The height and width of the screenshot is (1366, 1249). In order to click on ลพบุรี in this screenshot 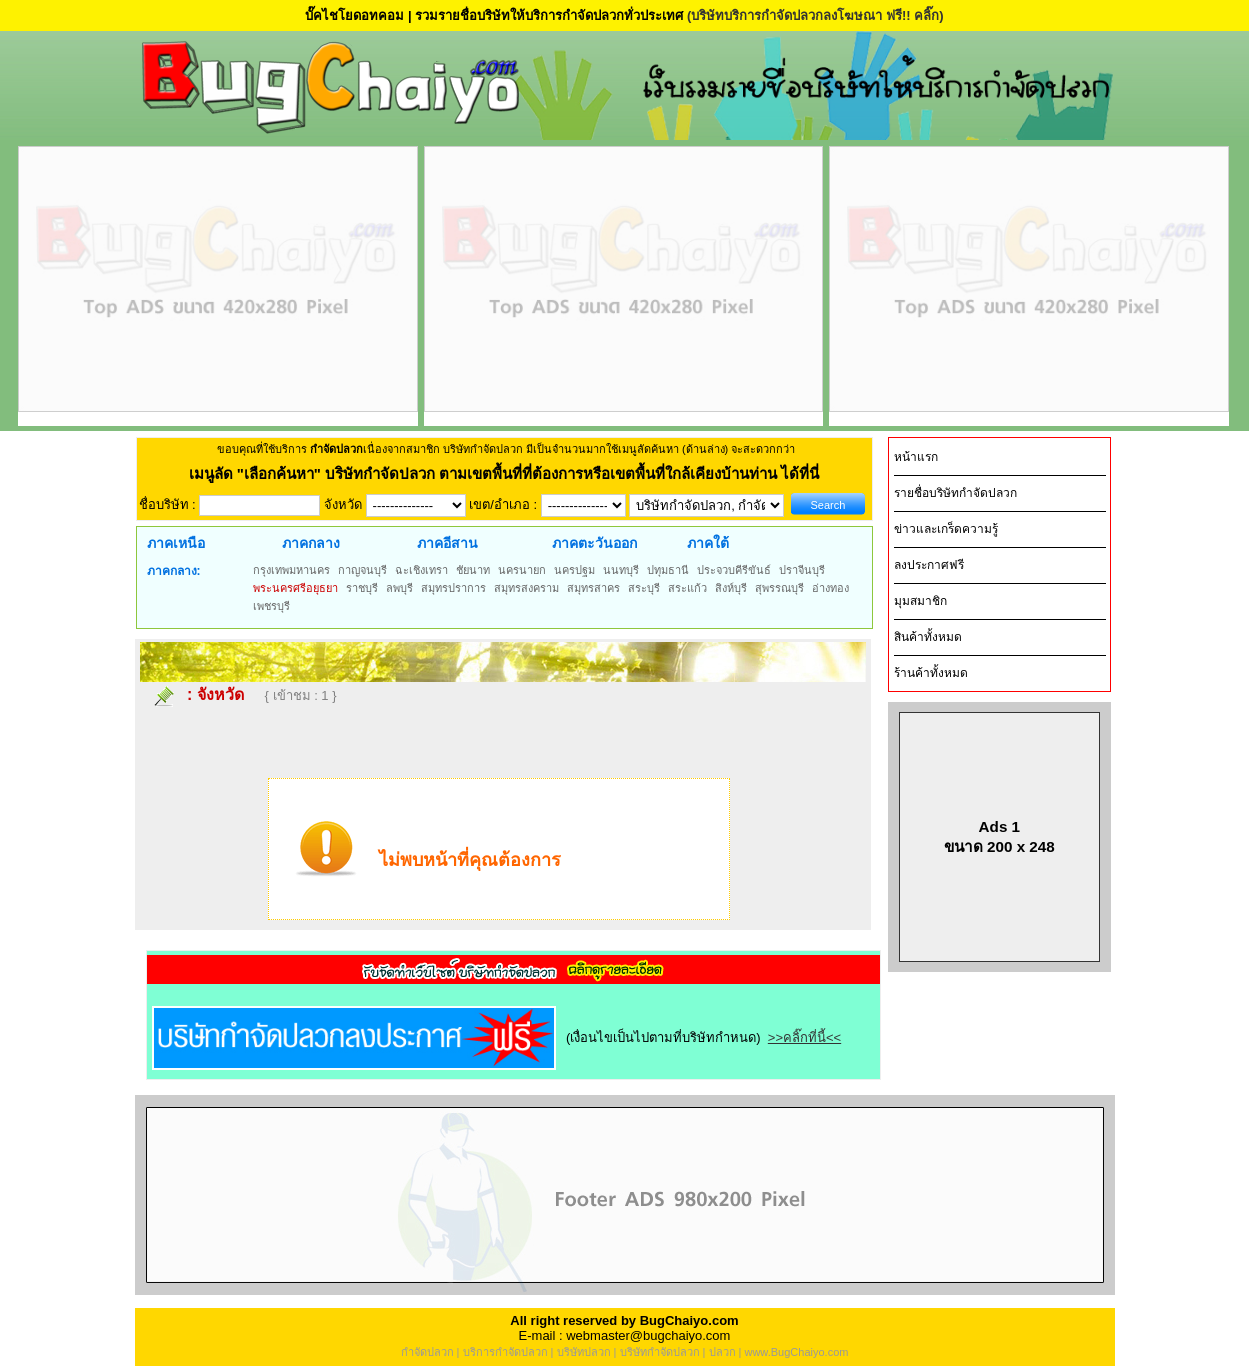, I will do `click(399, 588)`.